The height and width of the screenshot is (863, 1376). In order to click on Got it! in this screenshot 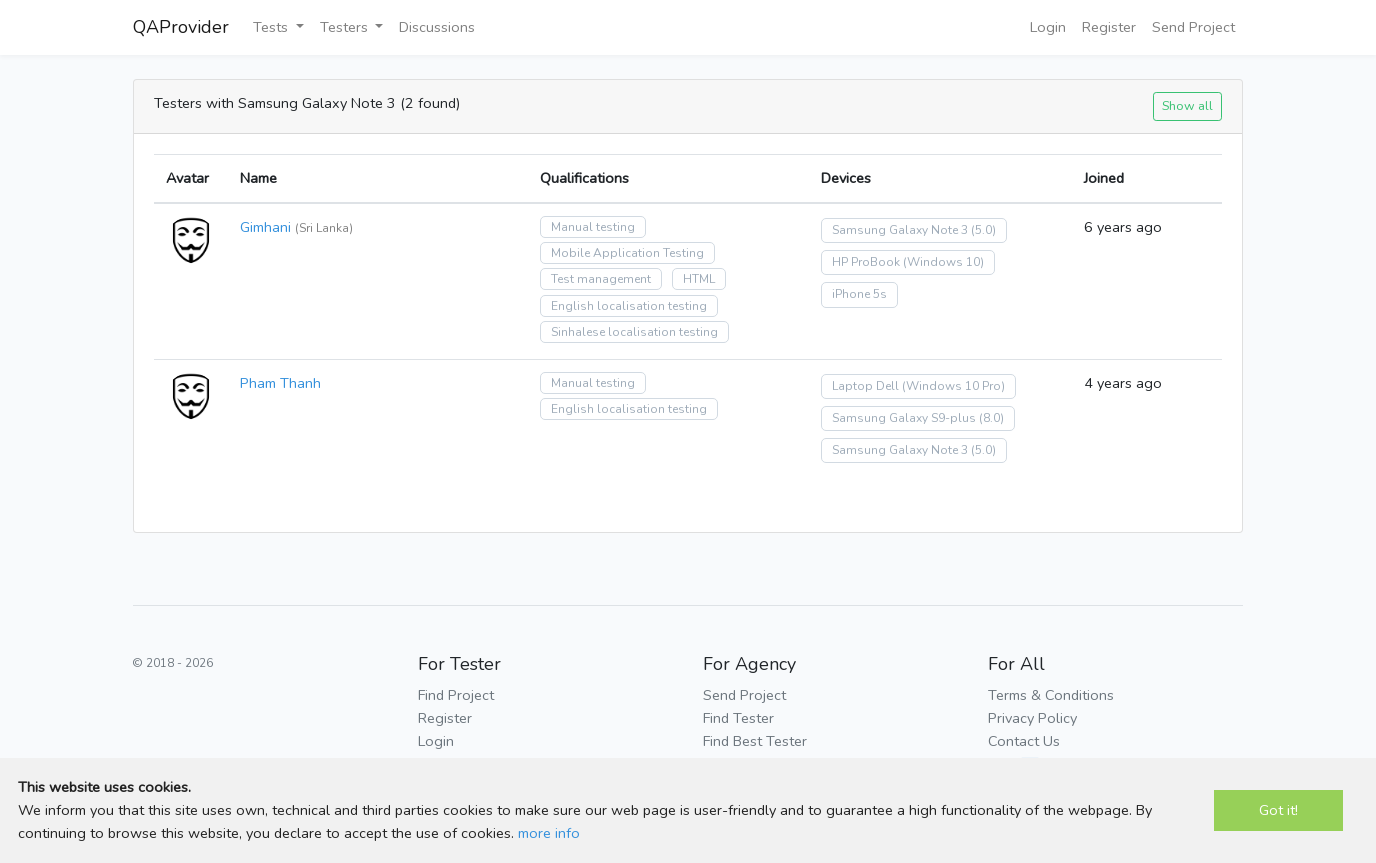, I will do `click(1278, 810)`.